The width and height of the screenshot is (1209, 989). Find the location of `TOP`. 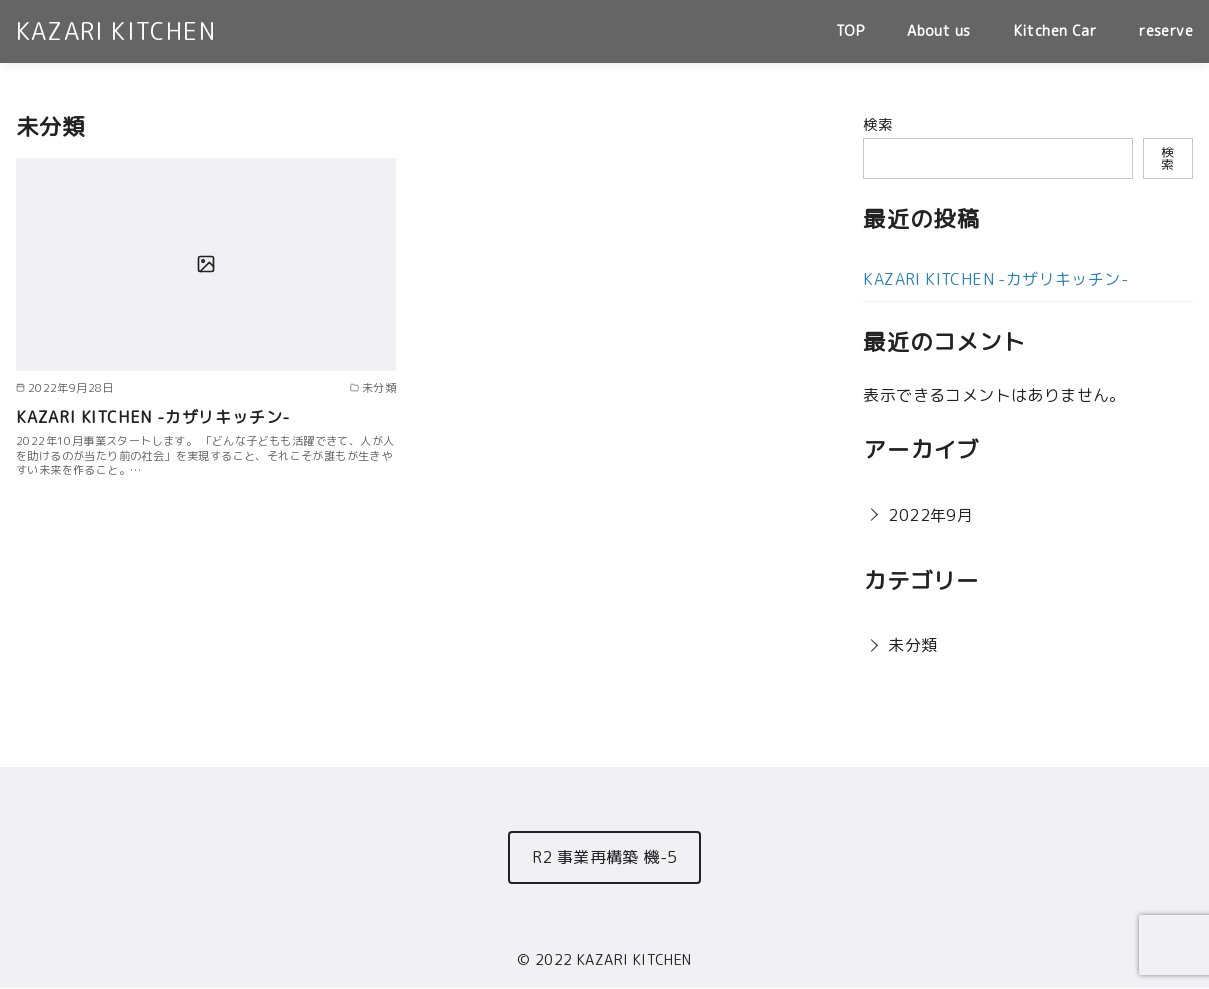

TOP is located at coordinates (850, 31).